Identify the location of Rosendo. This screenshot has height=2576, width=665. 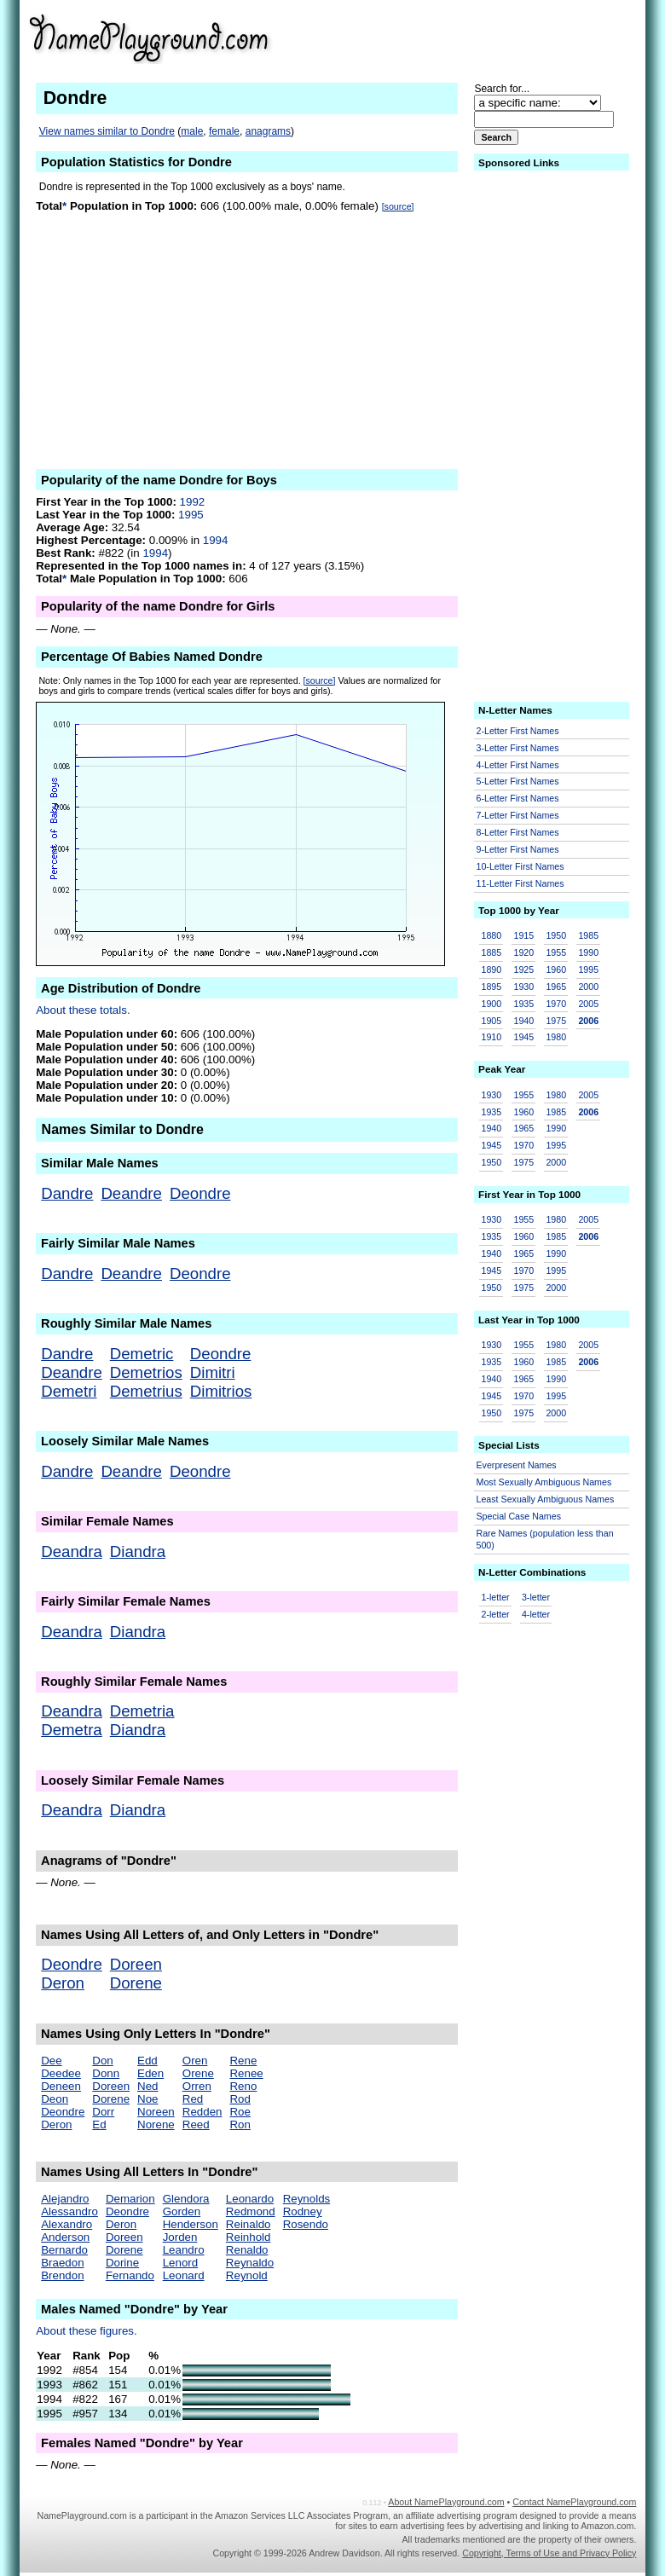
(305, 2224).